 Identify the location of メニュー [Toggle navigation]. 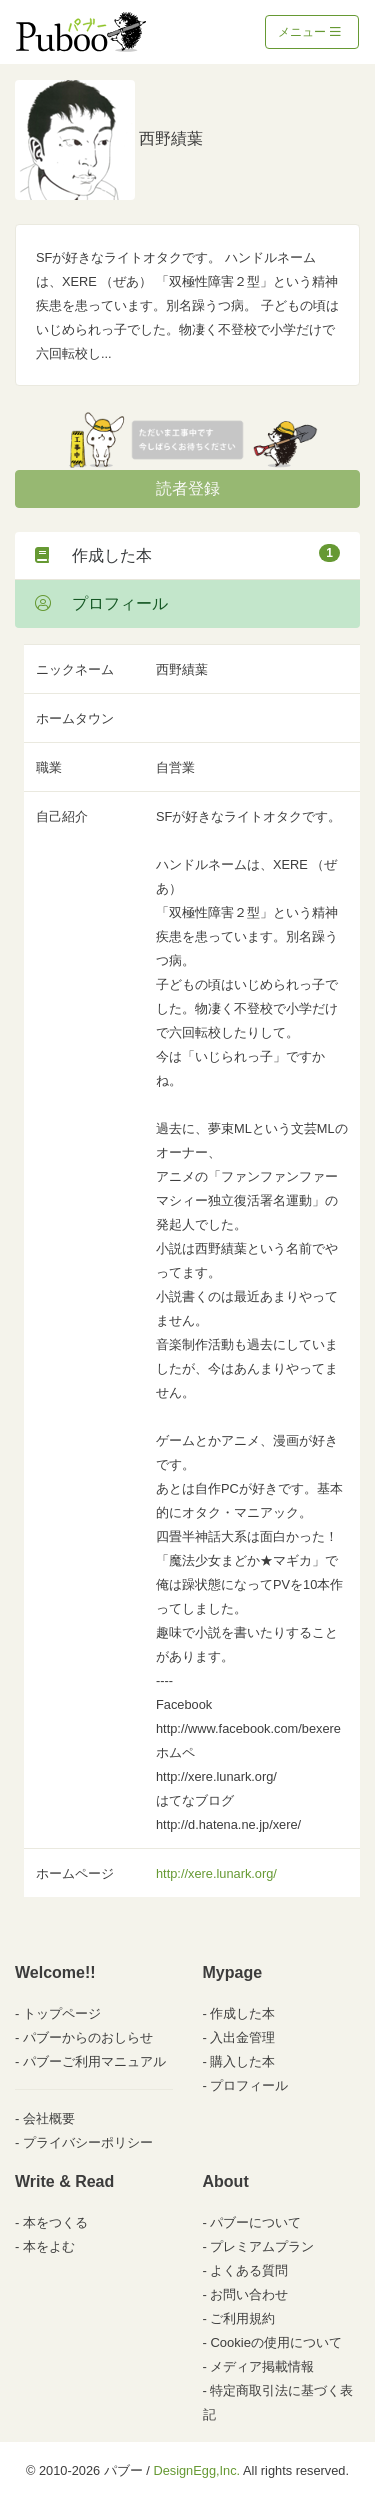
(309, 32).